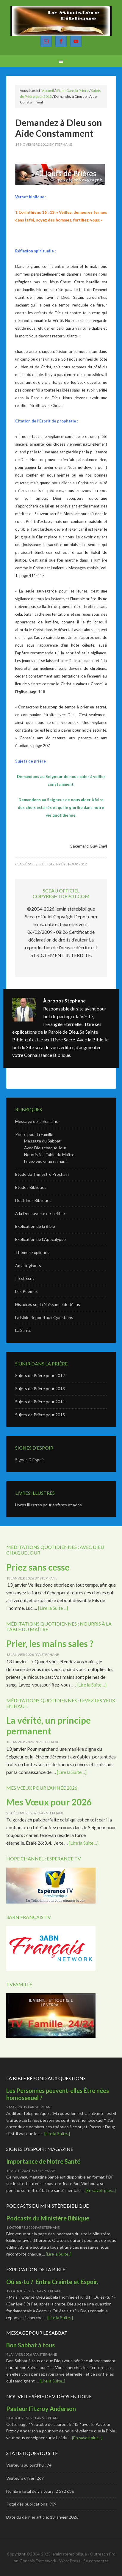 The width and height of the screenshot is (122, 2576). Describe the element at coordinates (37, 2560) in the screenshot. I see `Genesis Framework` at that location.